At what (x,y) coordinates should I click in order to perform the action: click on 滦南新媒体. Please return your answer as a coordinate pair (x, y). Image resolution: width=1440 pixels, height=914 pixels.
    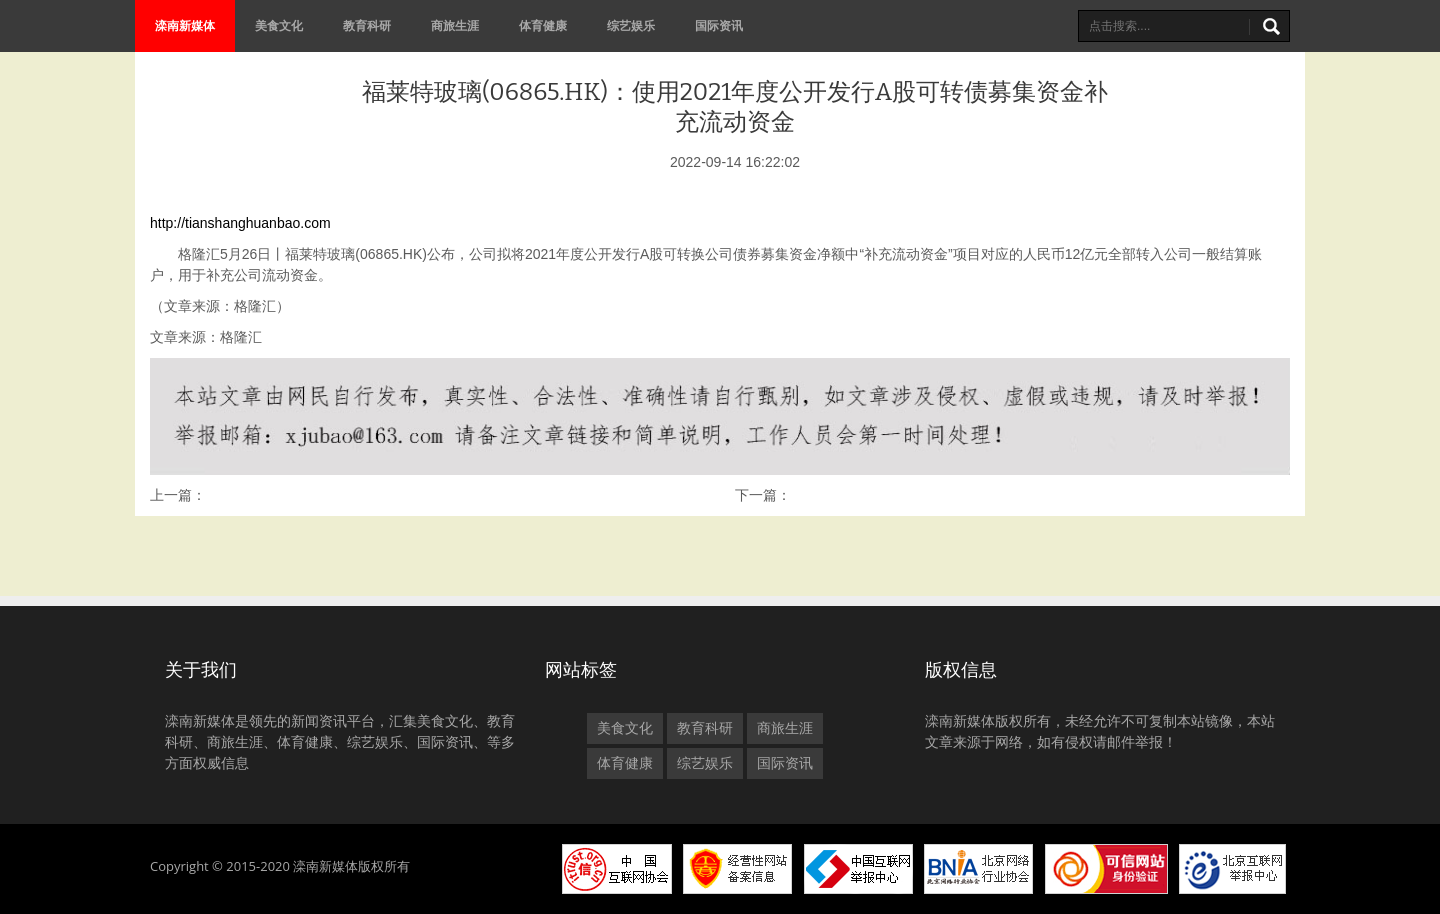
    Looking at the image, I should click on (185, 25).